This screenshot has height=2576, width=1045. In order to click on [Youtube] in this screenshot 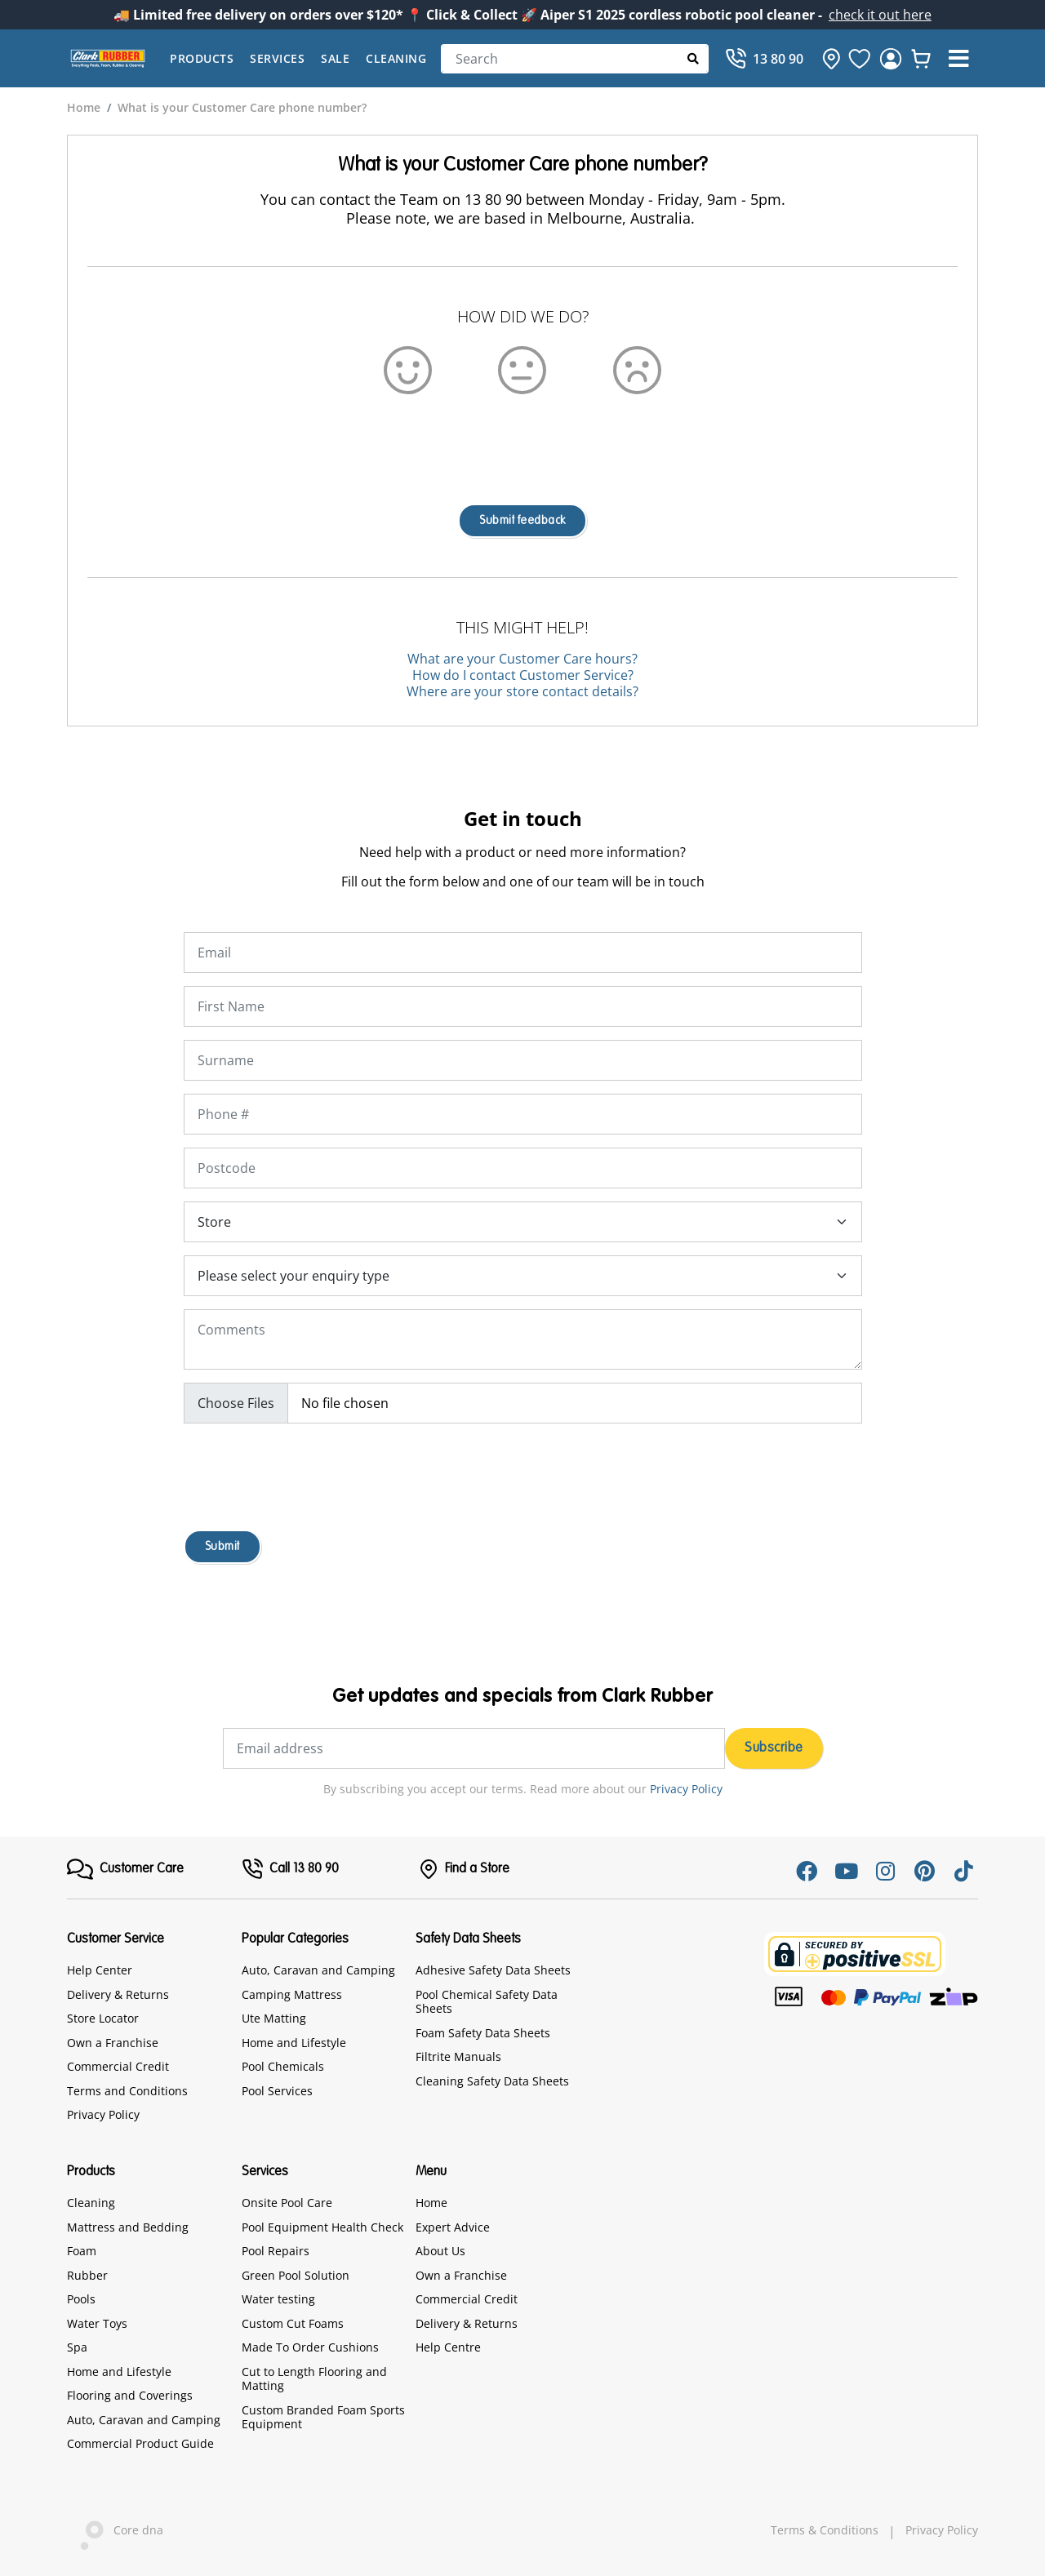, I will do `click(845, 1870)`.